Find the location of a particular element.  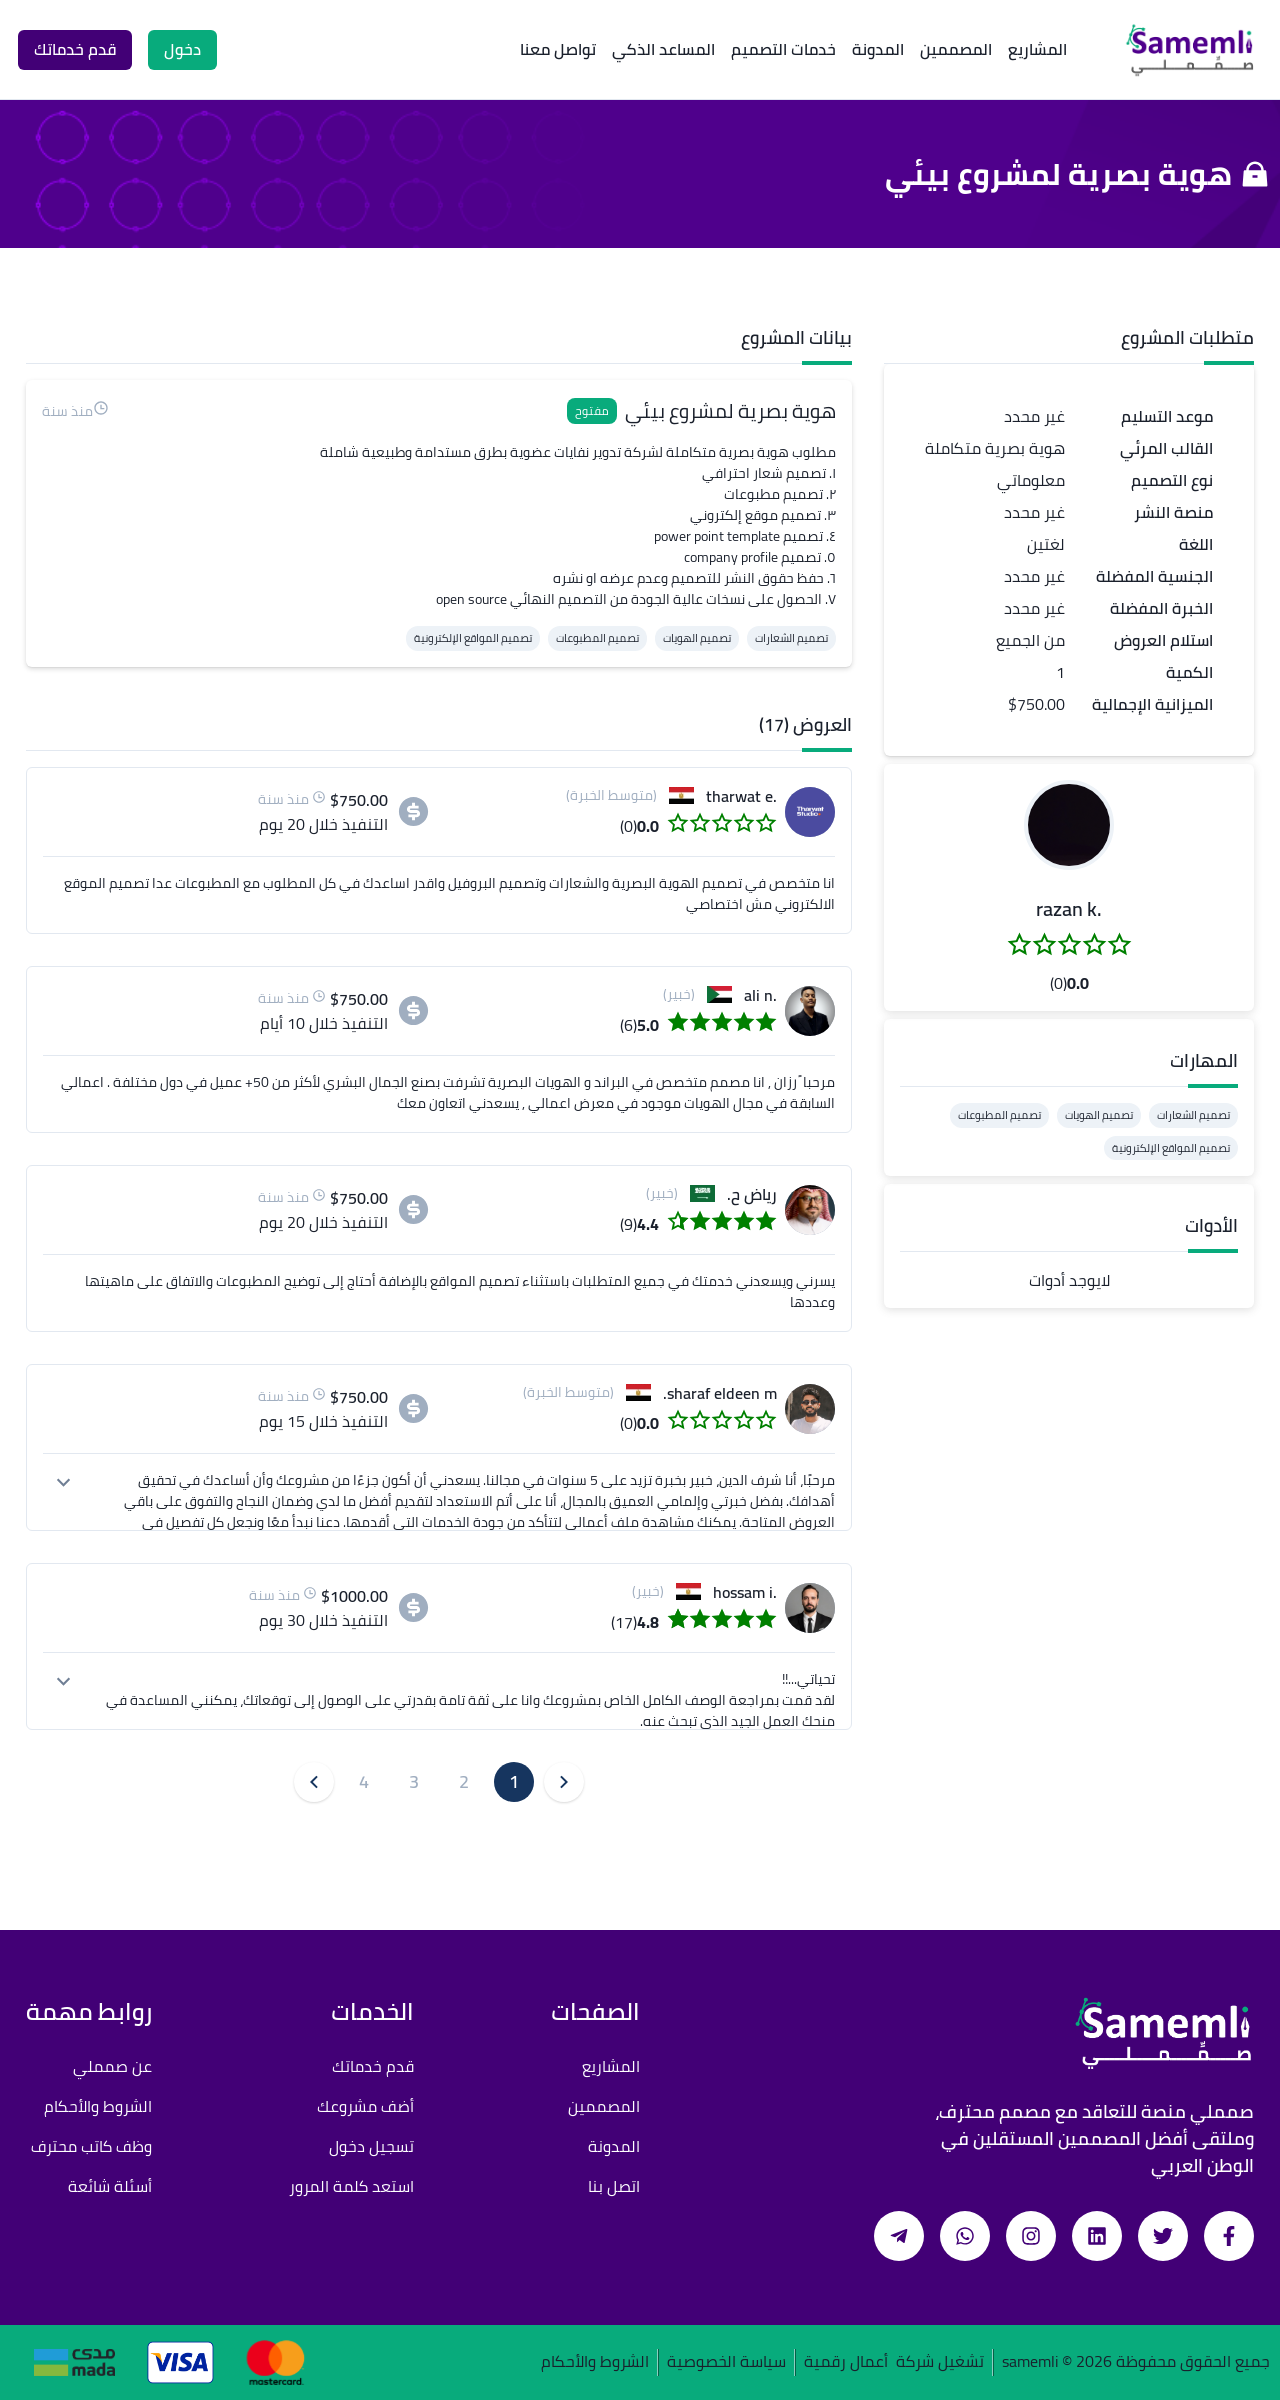

أضف مشروعك is located at coordinates (365, 2106).